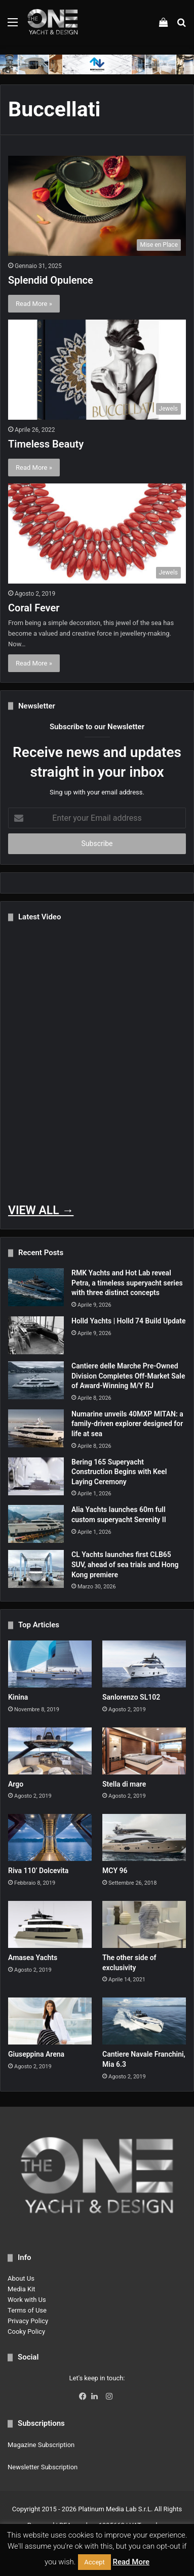 This screenshot has width=194, height=2576. What do you see at coordinates (27, 2299) in the screenshot?
I see `Work with Us` at bounding box center [27, 2299].